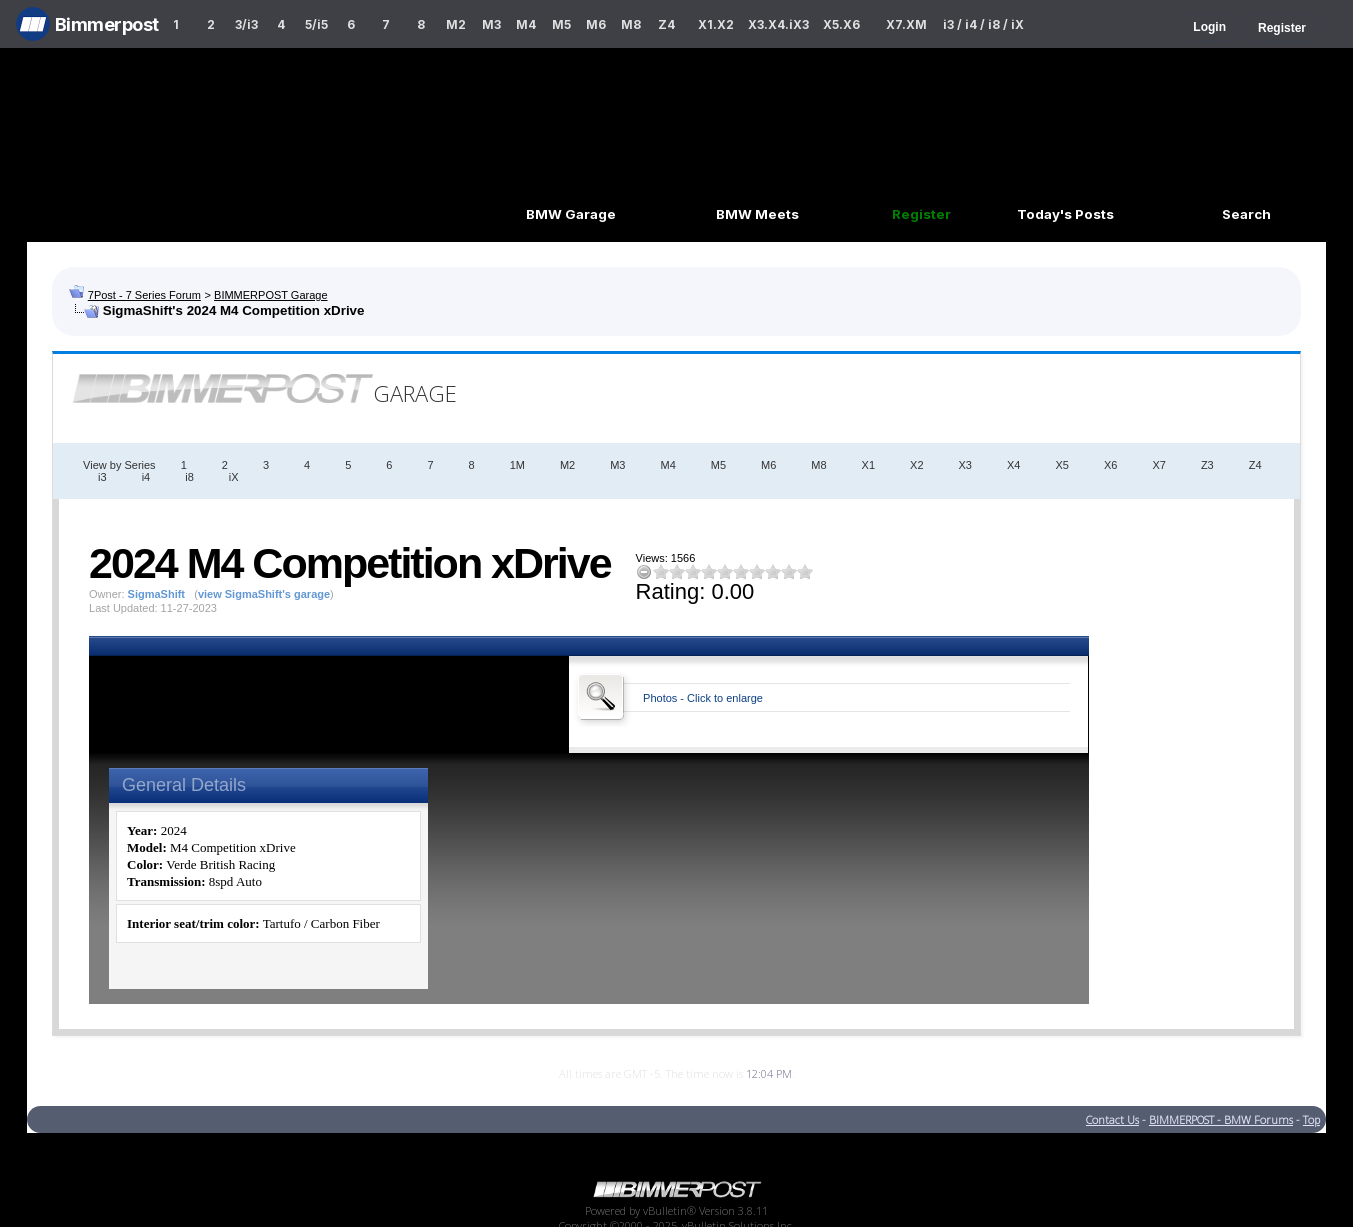 The image size is (1353, 1227). What do you see at coordinates (1065, 214) in the screenshot?
I see `Today's Posts` at bounding box center [1065, 214].